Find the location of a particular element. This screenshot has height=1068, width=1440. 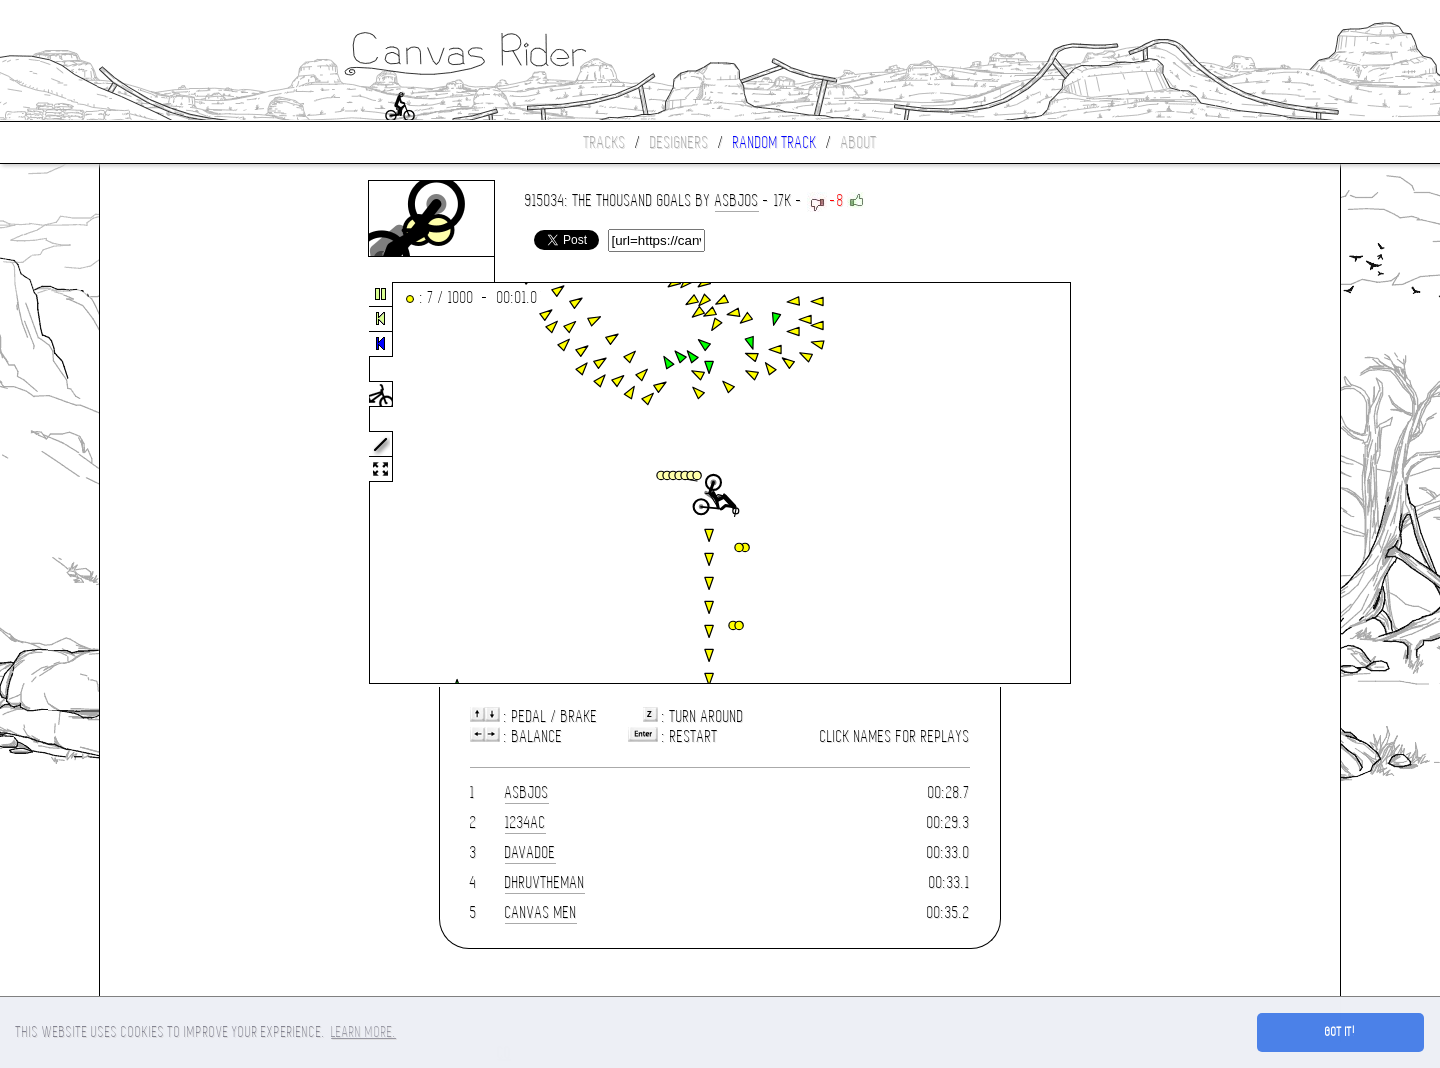

dhruvtheman is located at coordinates (545, 882).